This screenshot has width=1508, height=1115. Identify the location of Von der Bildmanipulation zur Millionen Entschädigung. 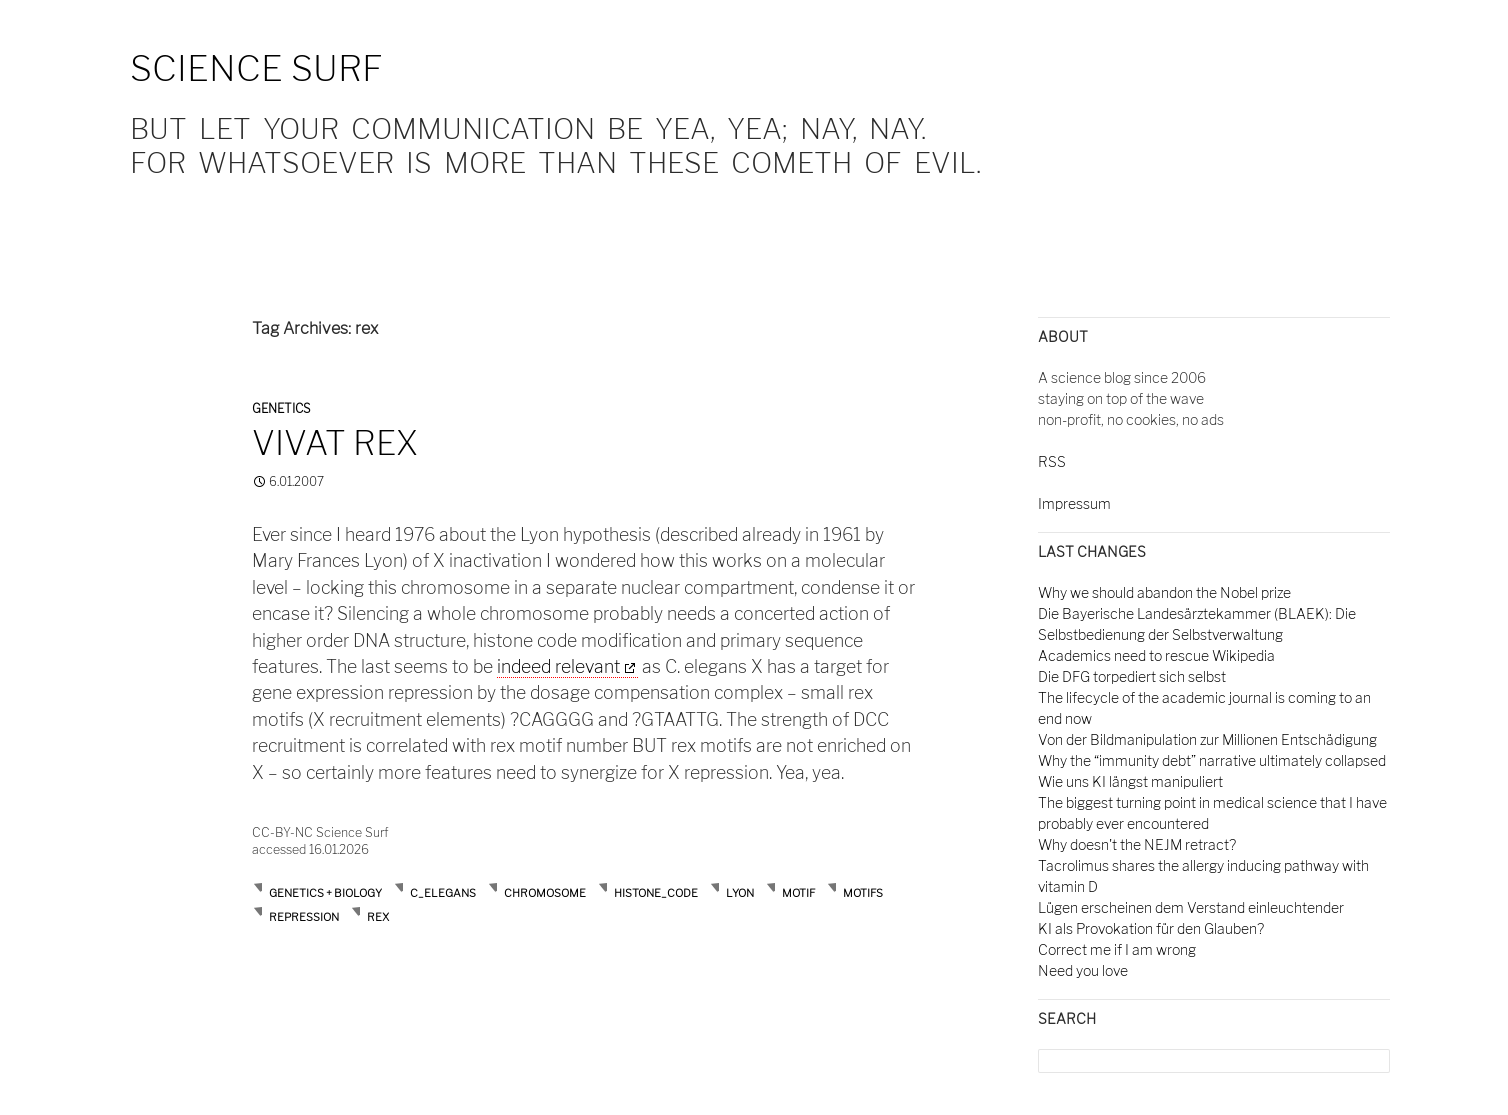
(1207, 739).